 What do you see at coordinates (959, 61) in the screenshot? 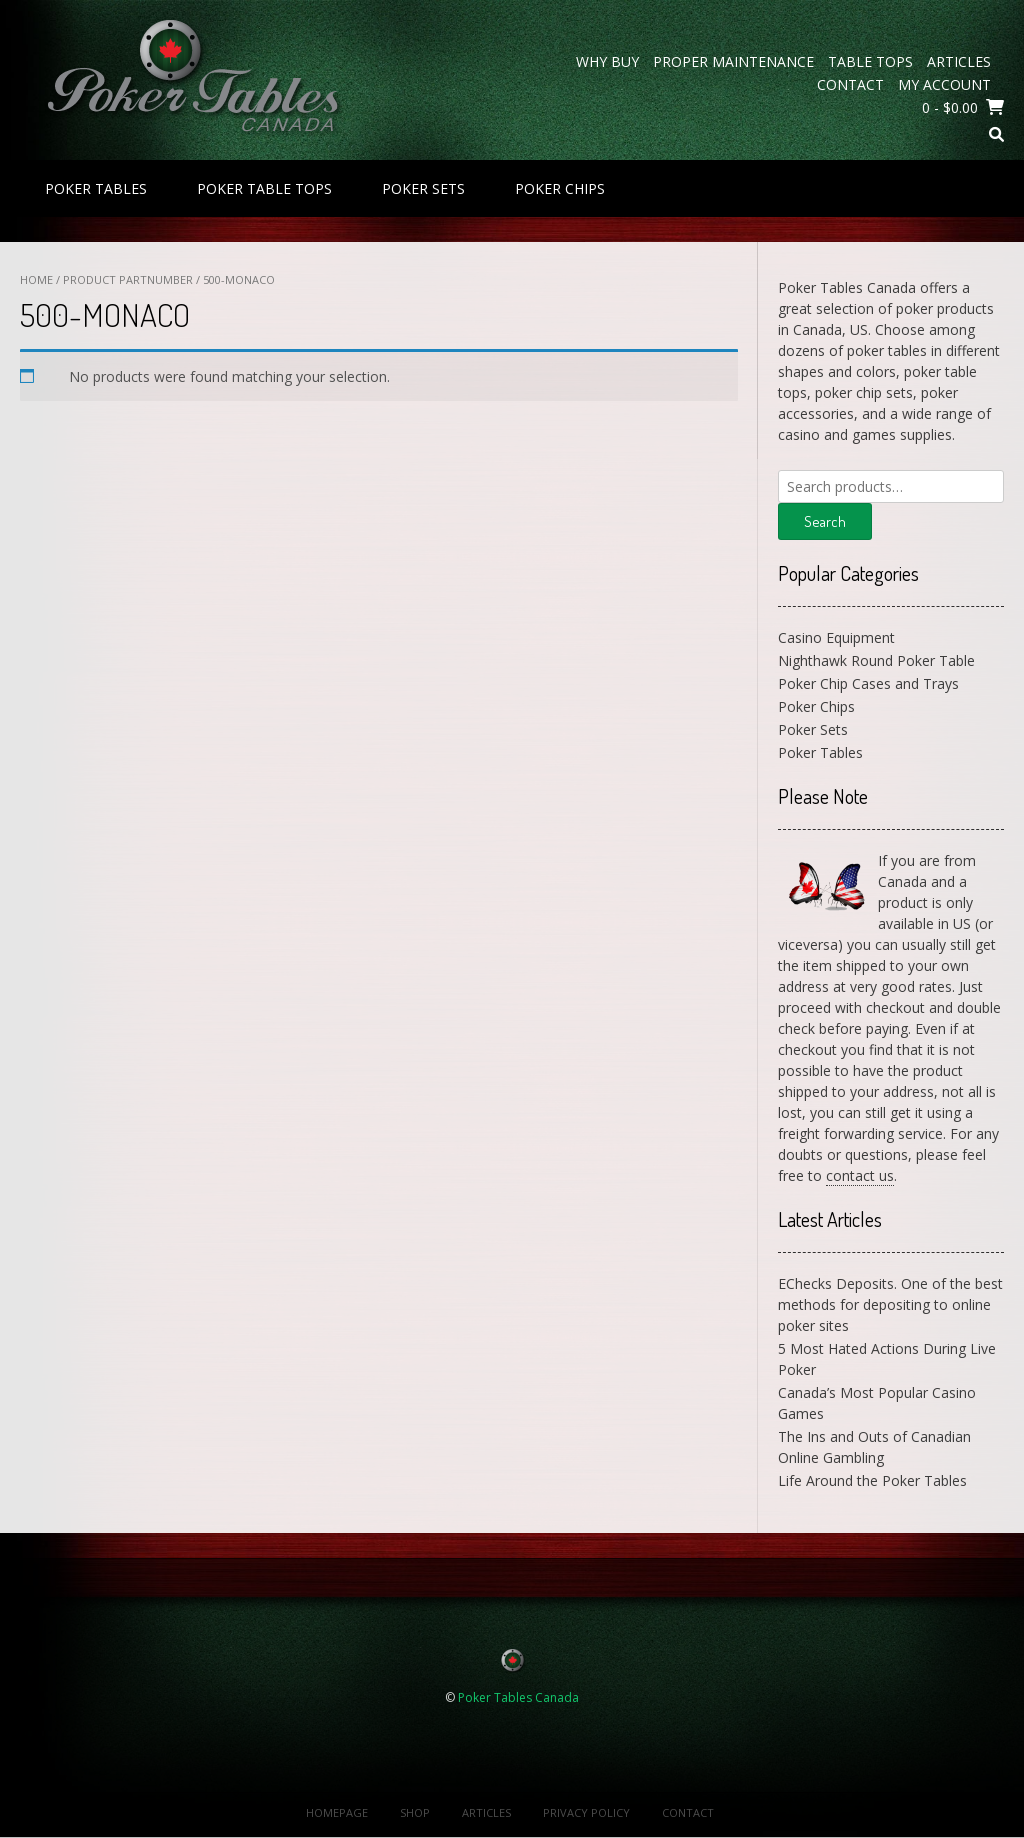
I see `Articles` at bounding box center [959, 61].